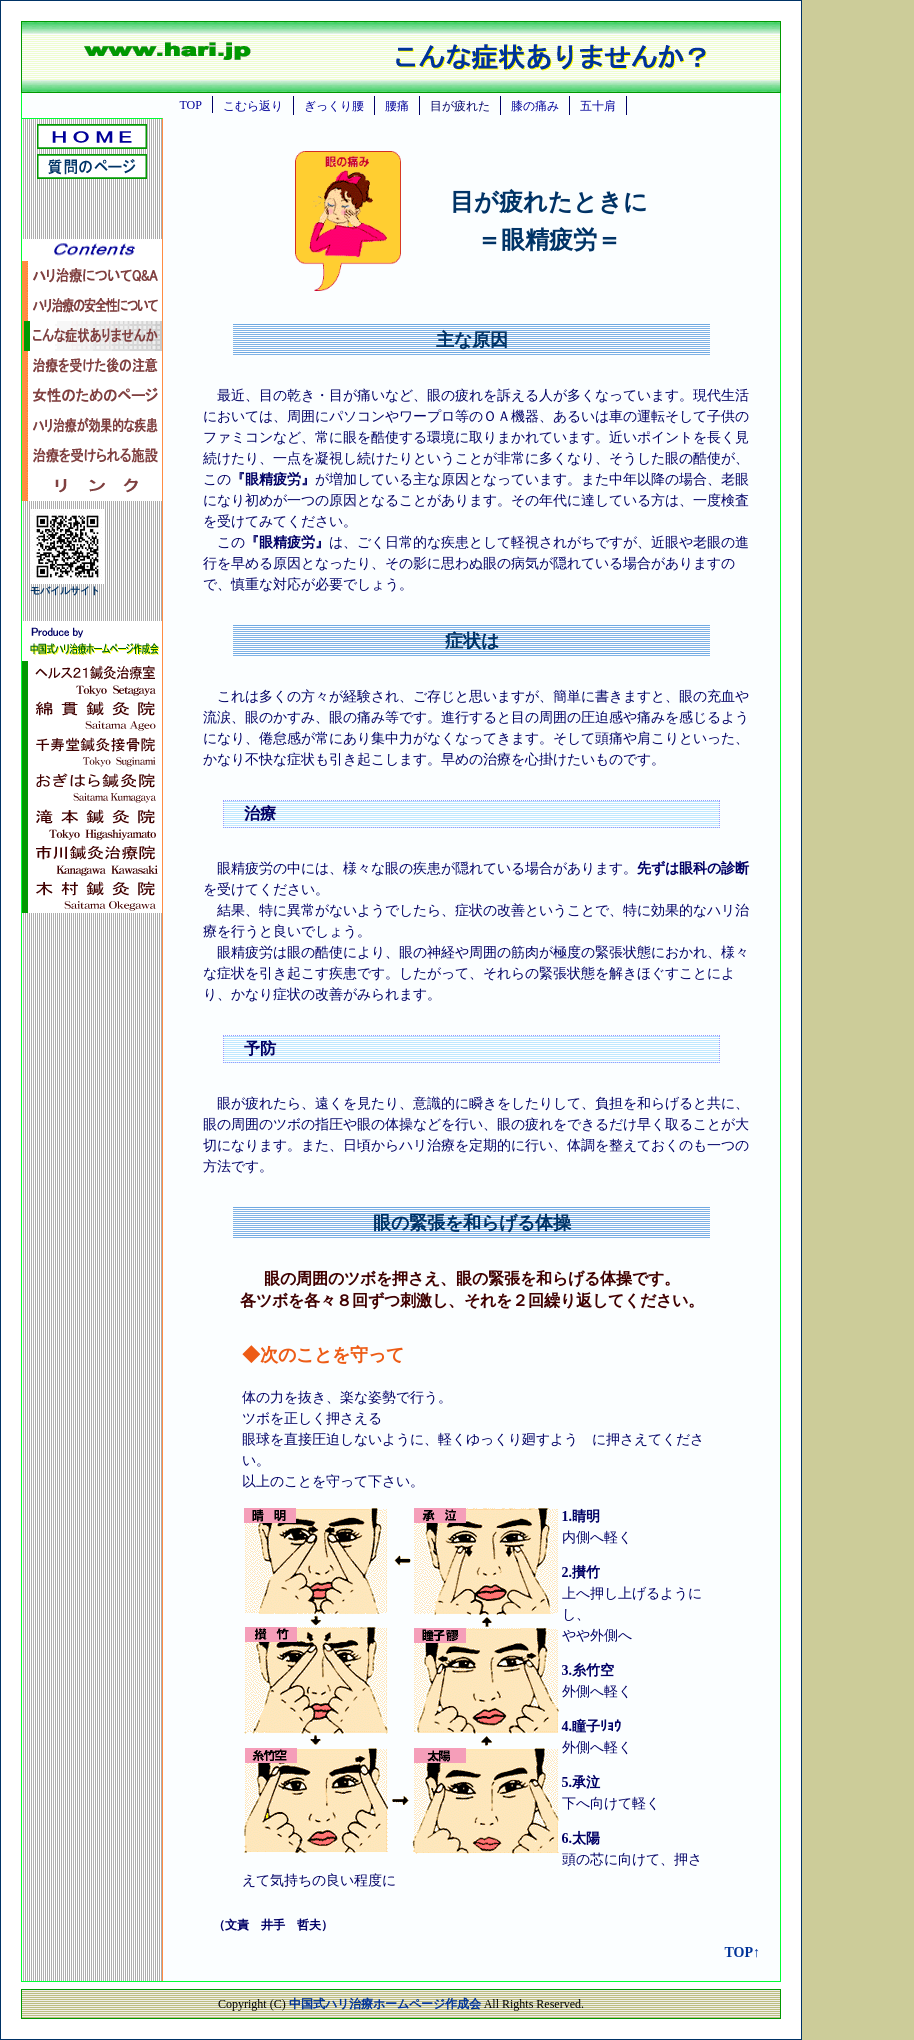 The width and height of the screenshot is (914, 2040). I want to click on こむら返り, so click(253, 106).